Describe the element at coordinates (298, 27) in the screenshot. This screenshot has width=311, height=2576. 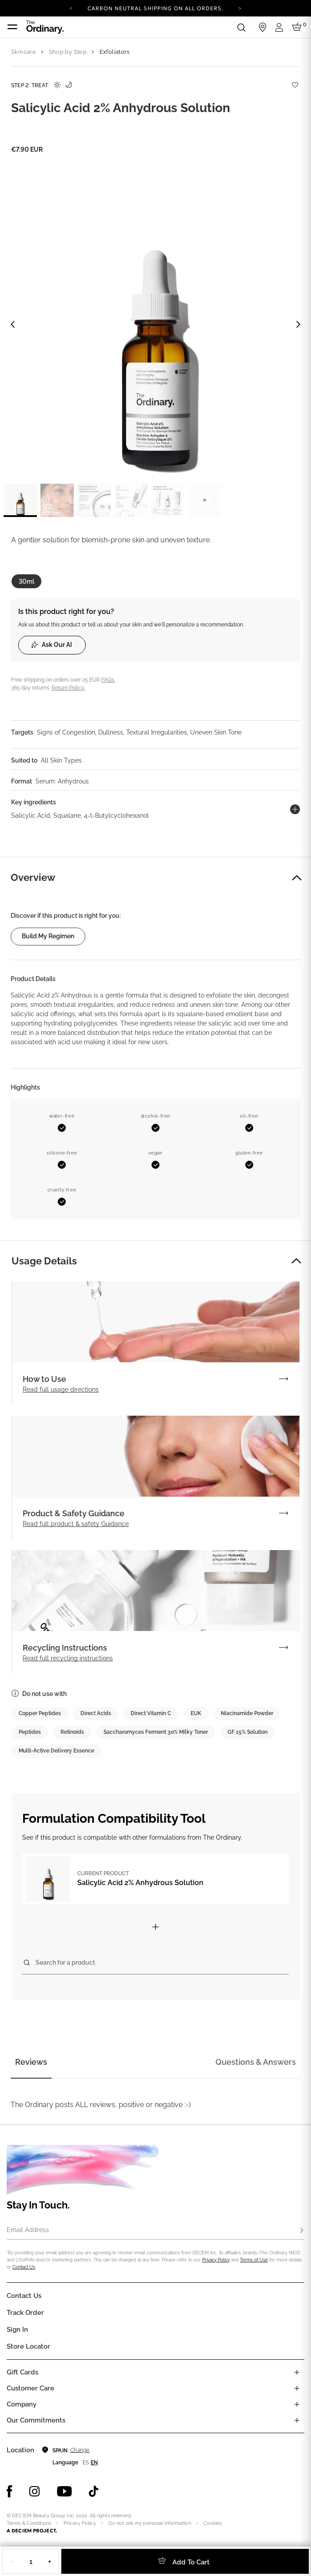
I see `[Cart 0 Items]` at that location.